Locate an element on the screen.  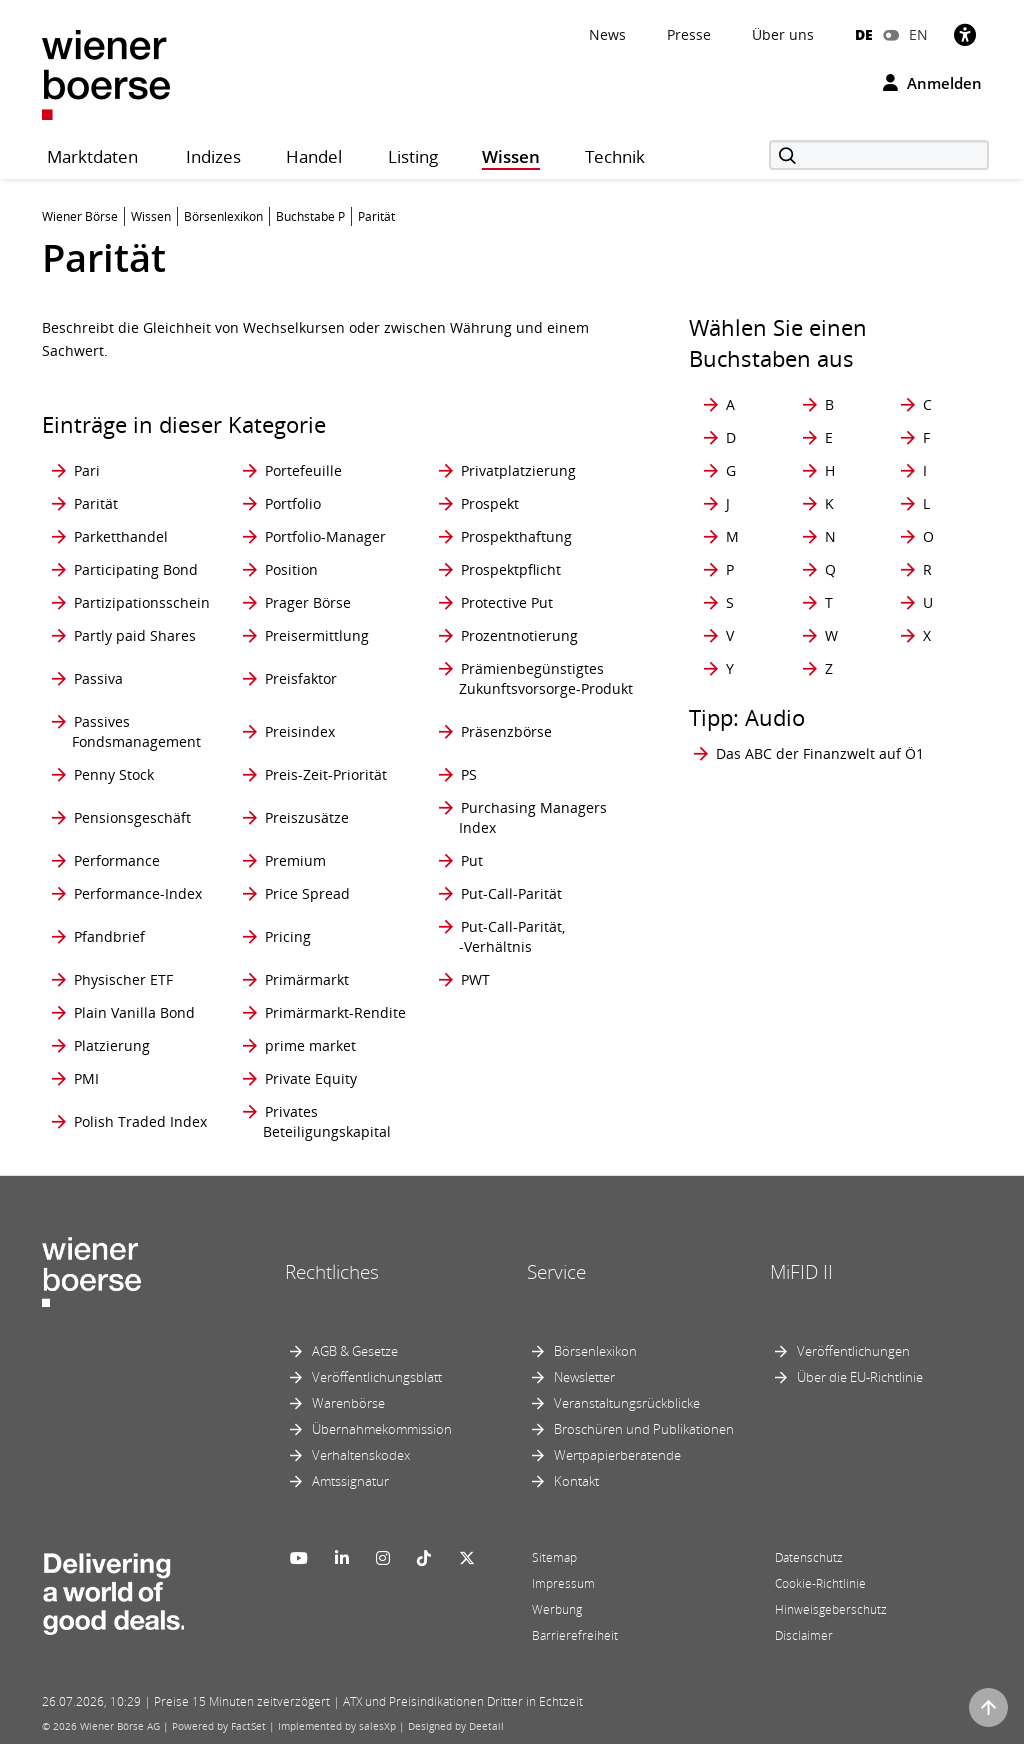
Plain Vanilla Bond is located at coordinates (134, 1012).